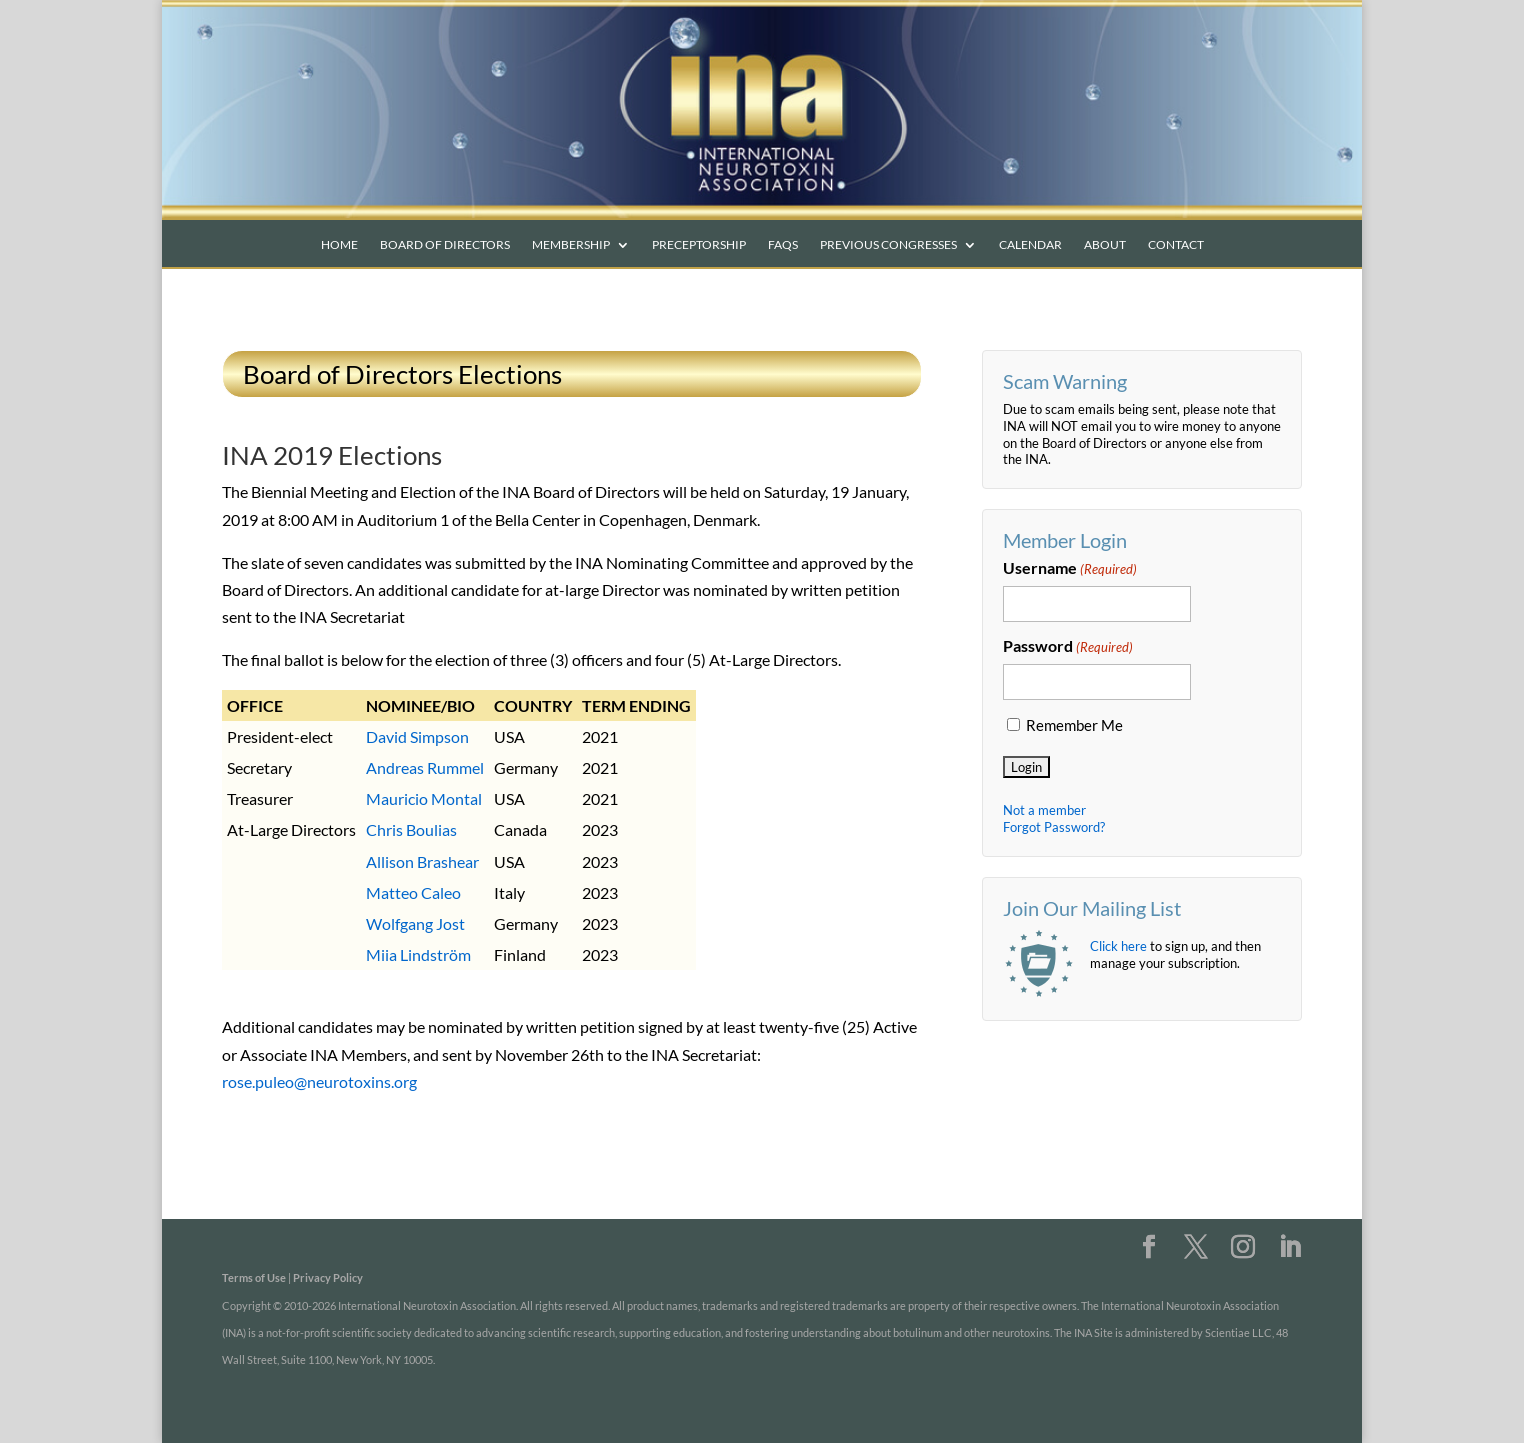  What do you see at coordinates (1030, 245) in the screenshot?
I see `Calendar` at bounding box center [1030, 245].